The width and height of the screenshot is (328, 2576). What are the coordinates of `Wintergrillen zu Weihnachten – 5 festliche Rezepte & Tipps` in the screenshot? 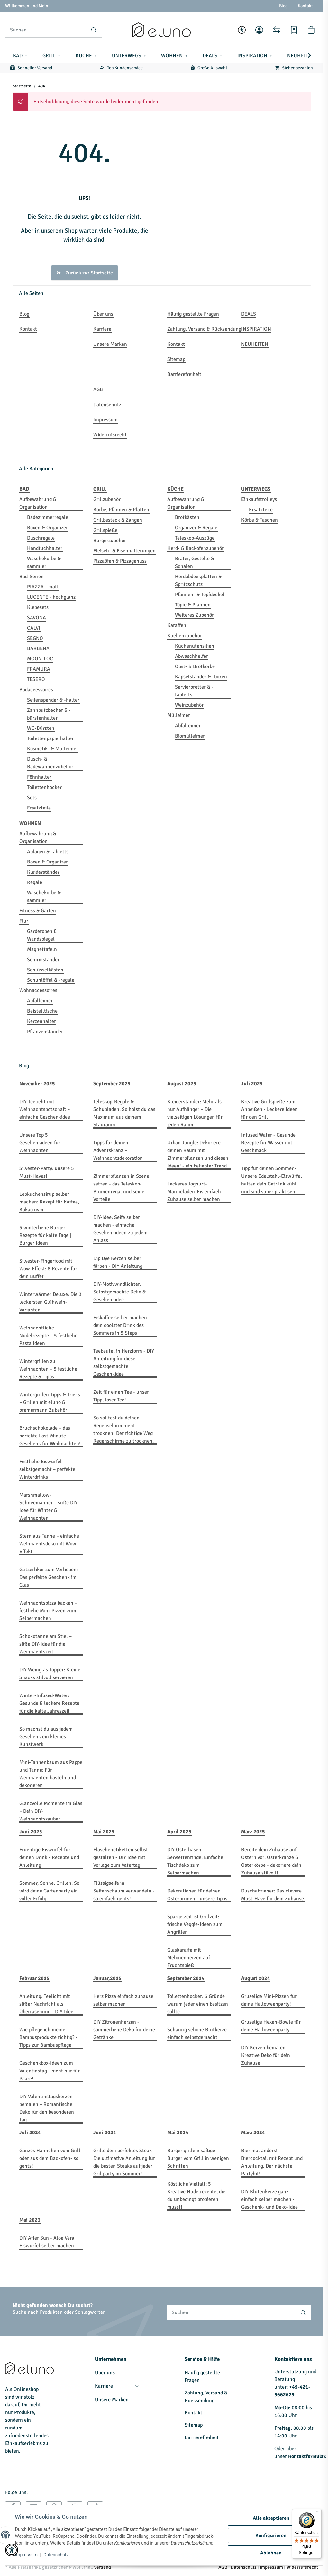 It's located at (48, 1369).